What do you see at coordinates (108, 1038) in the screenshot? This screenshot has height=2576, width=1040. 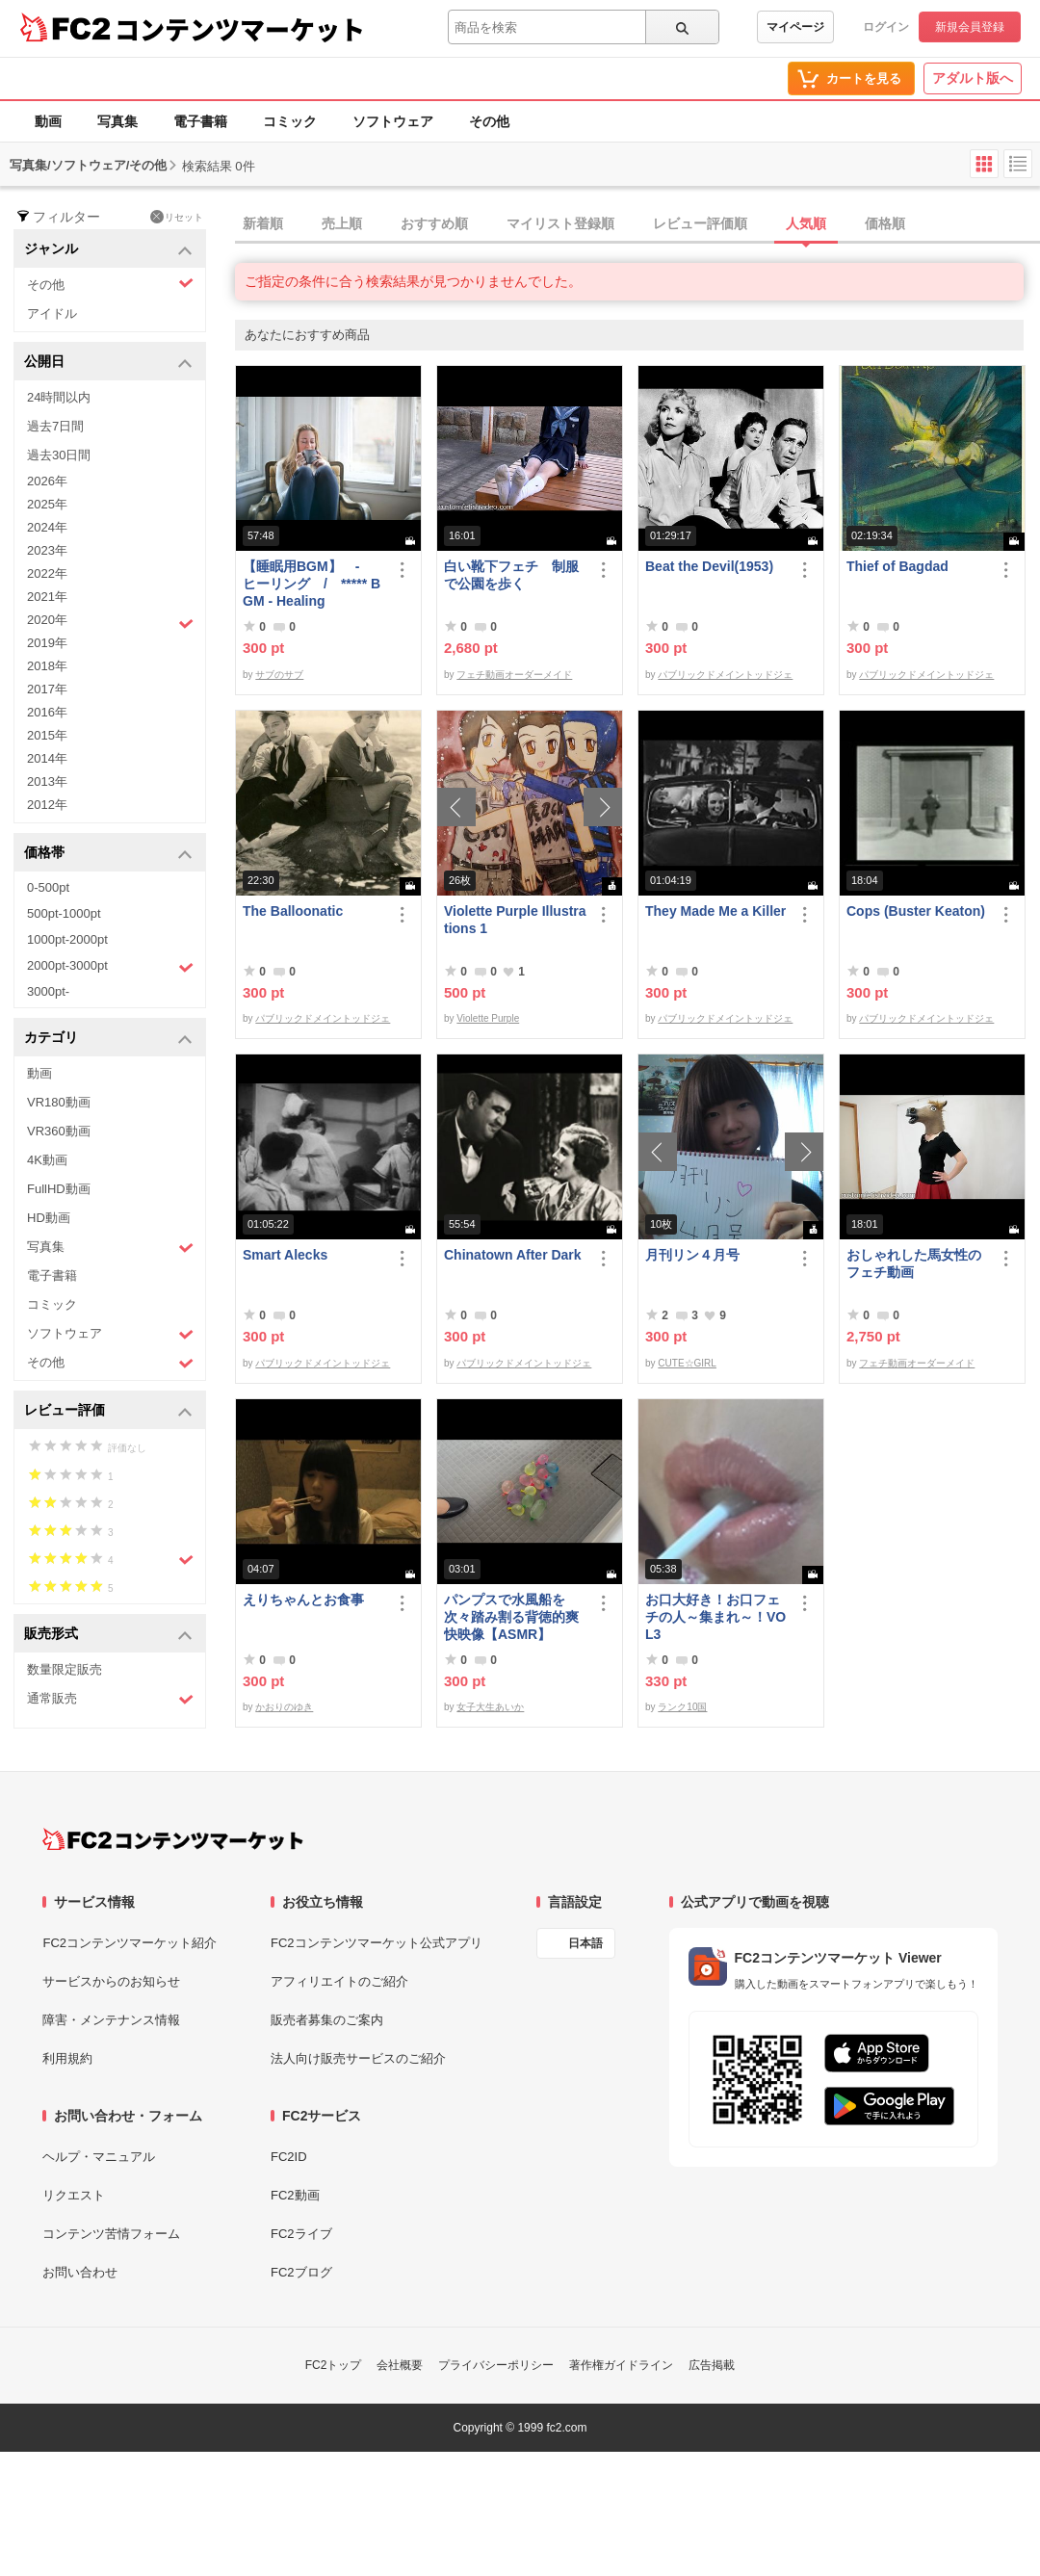 I see `カテゴリ [button]` at bounding box center [108, 1038].